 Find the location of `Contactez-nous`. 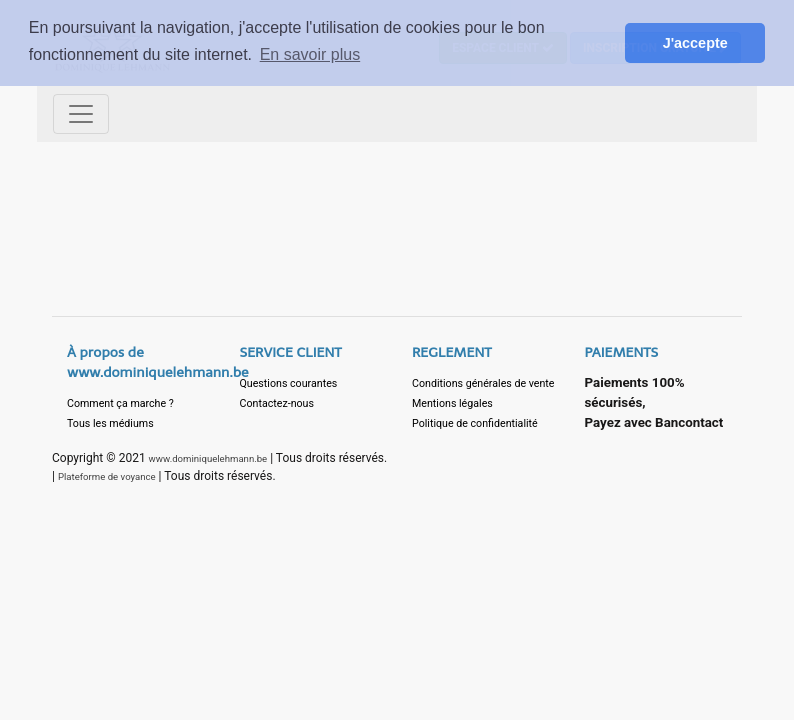

Contactez-nous is located at coordinates (277, 403).